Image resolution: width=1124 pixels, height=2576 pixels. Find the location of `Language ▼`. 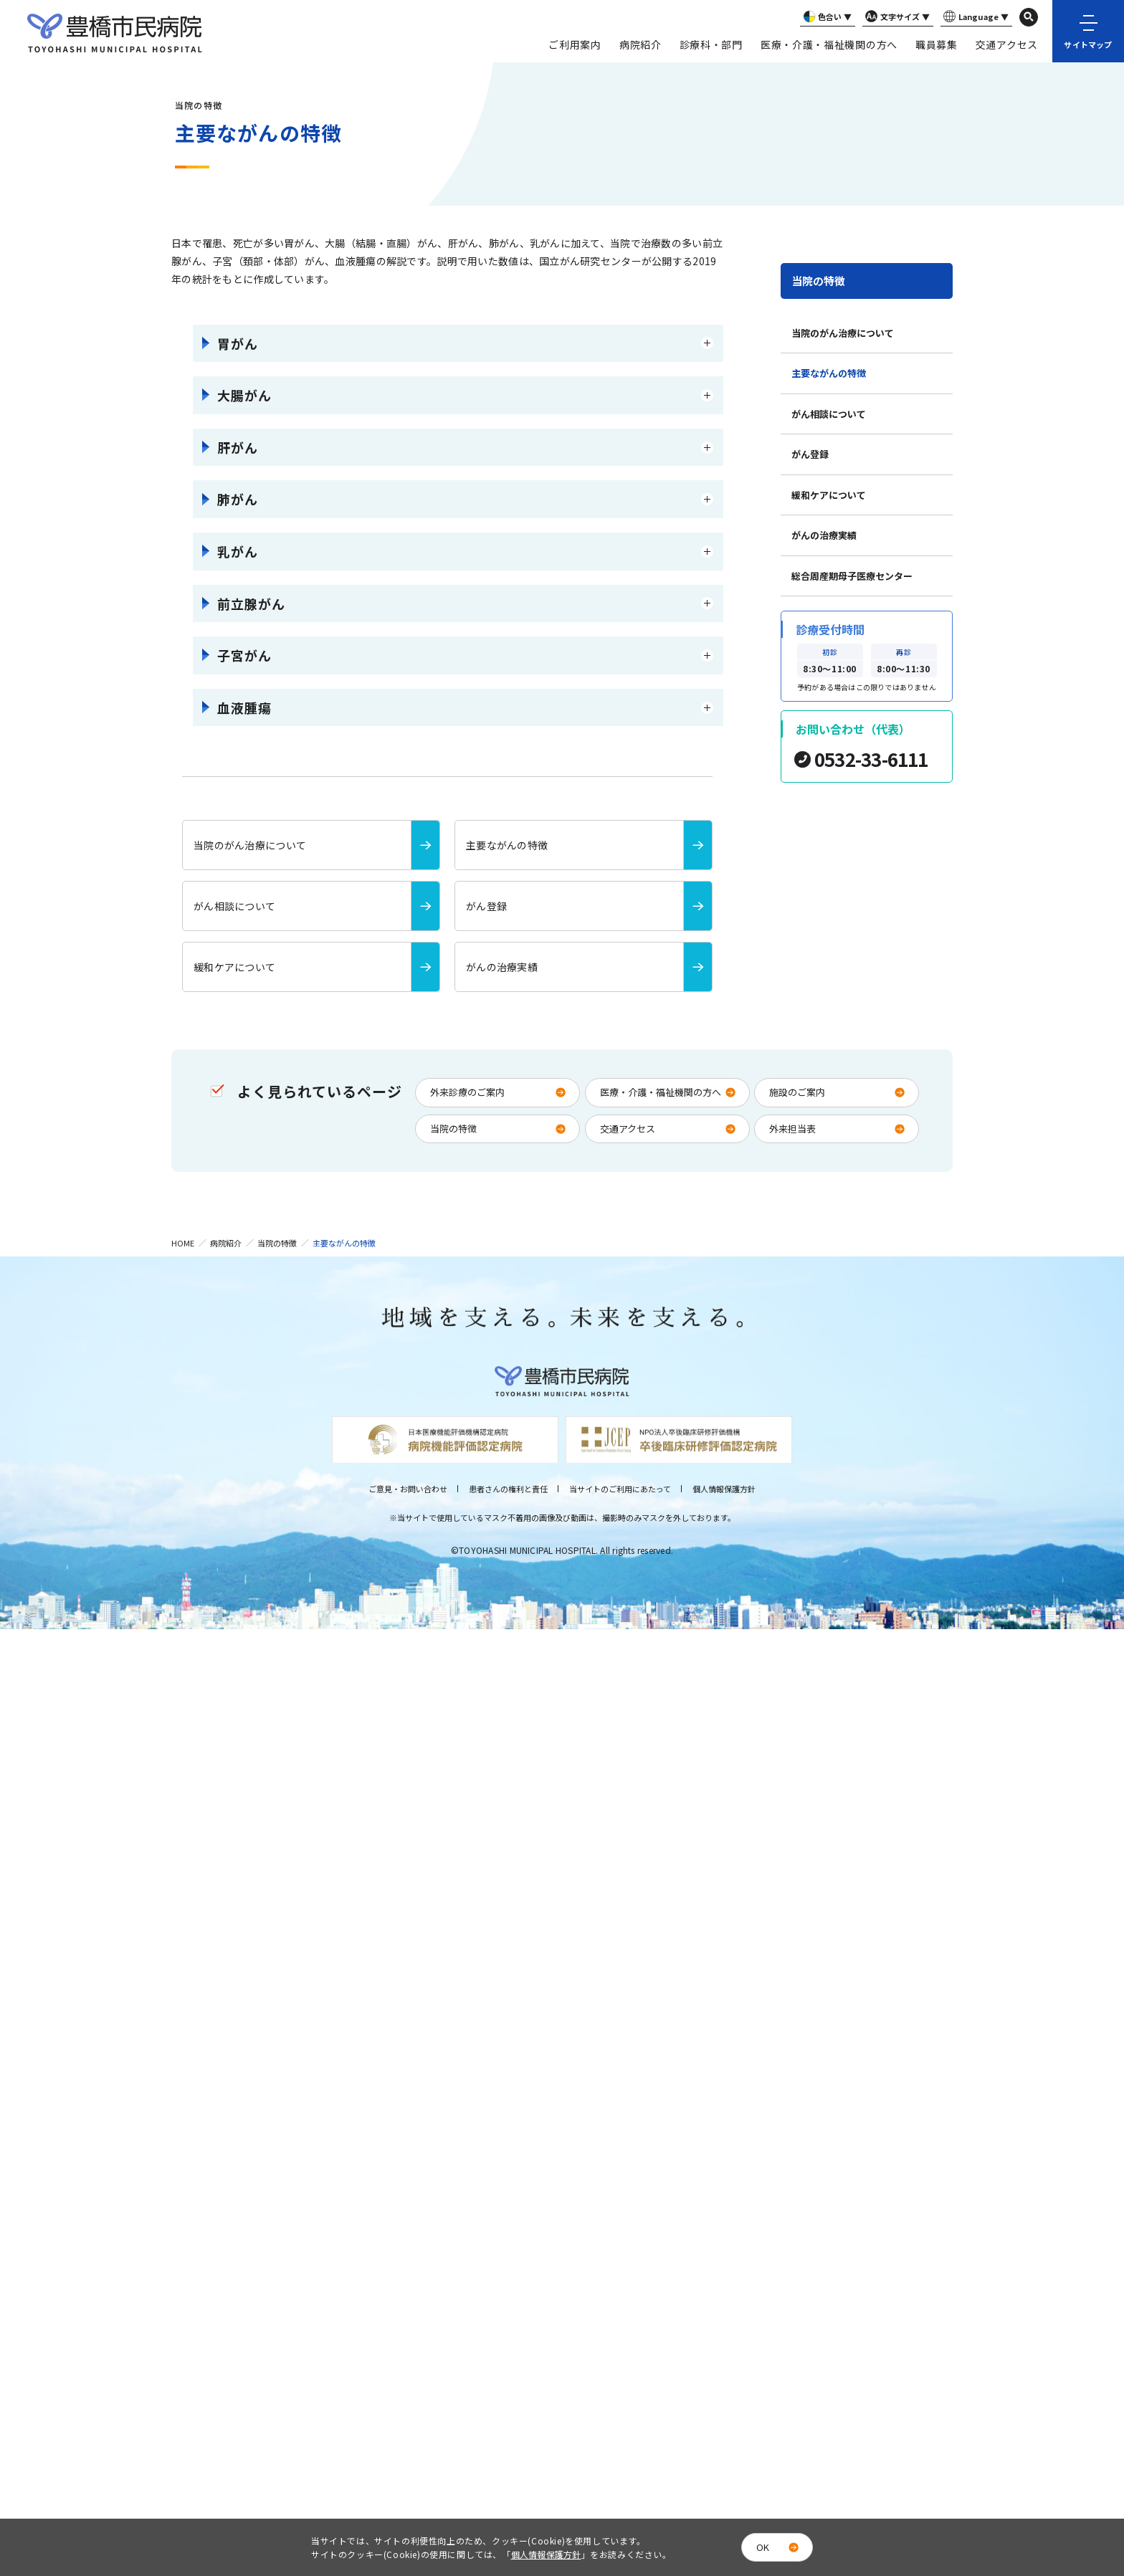

Language ▼ is located at coordinates (974, 17).